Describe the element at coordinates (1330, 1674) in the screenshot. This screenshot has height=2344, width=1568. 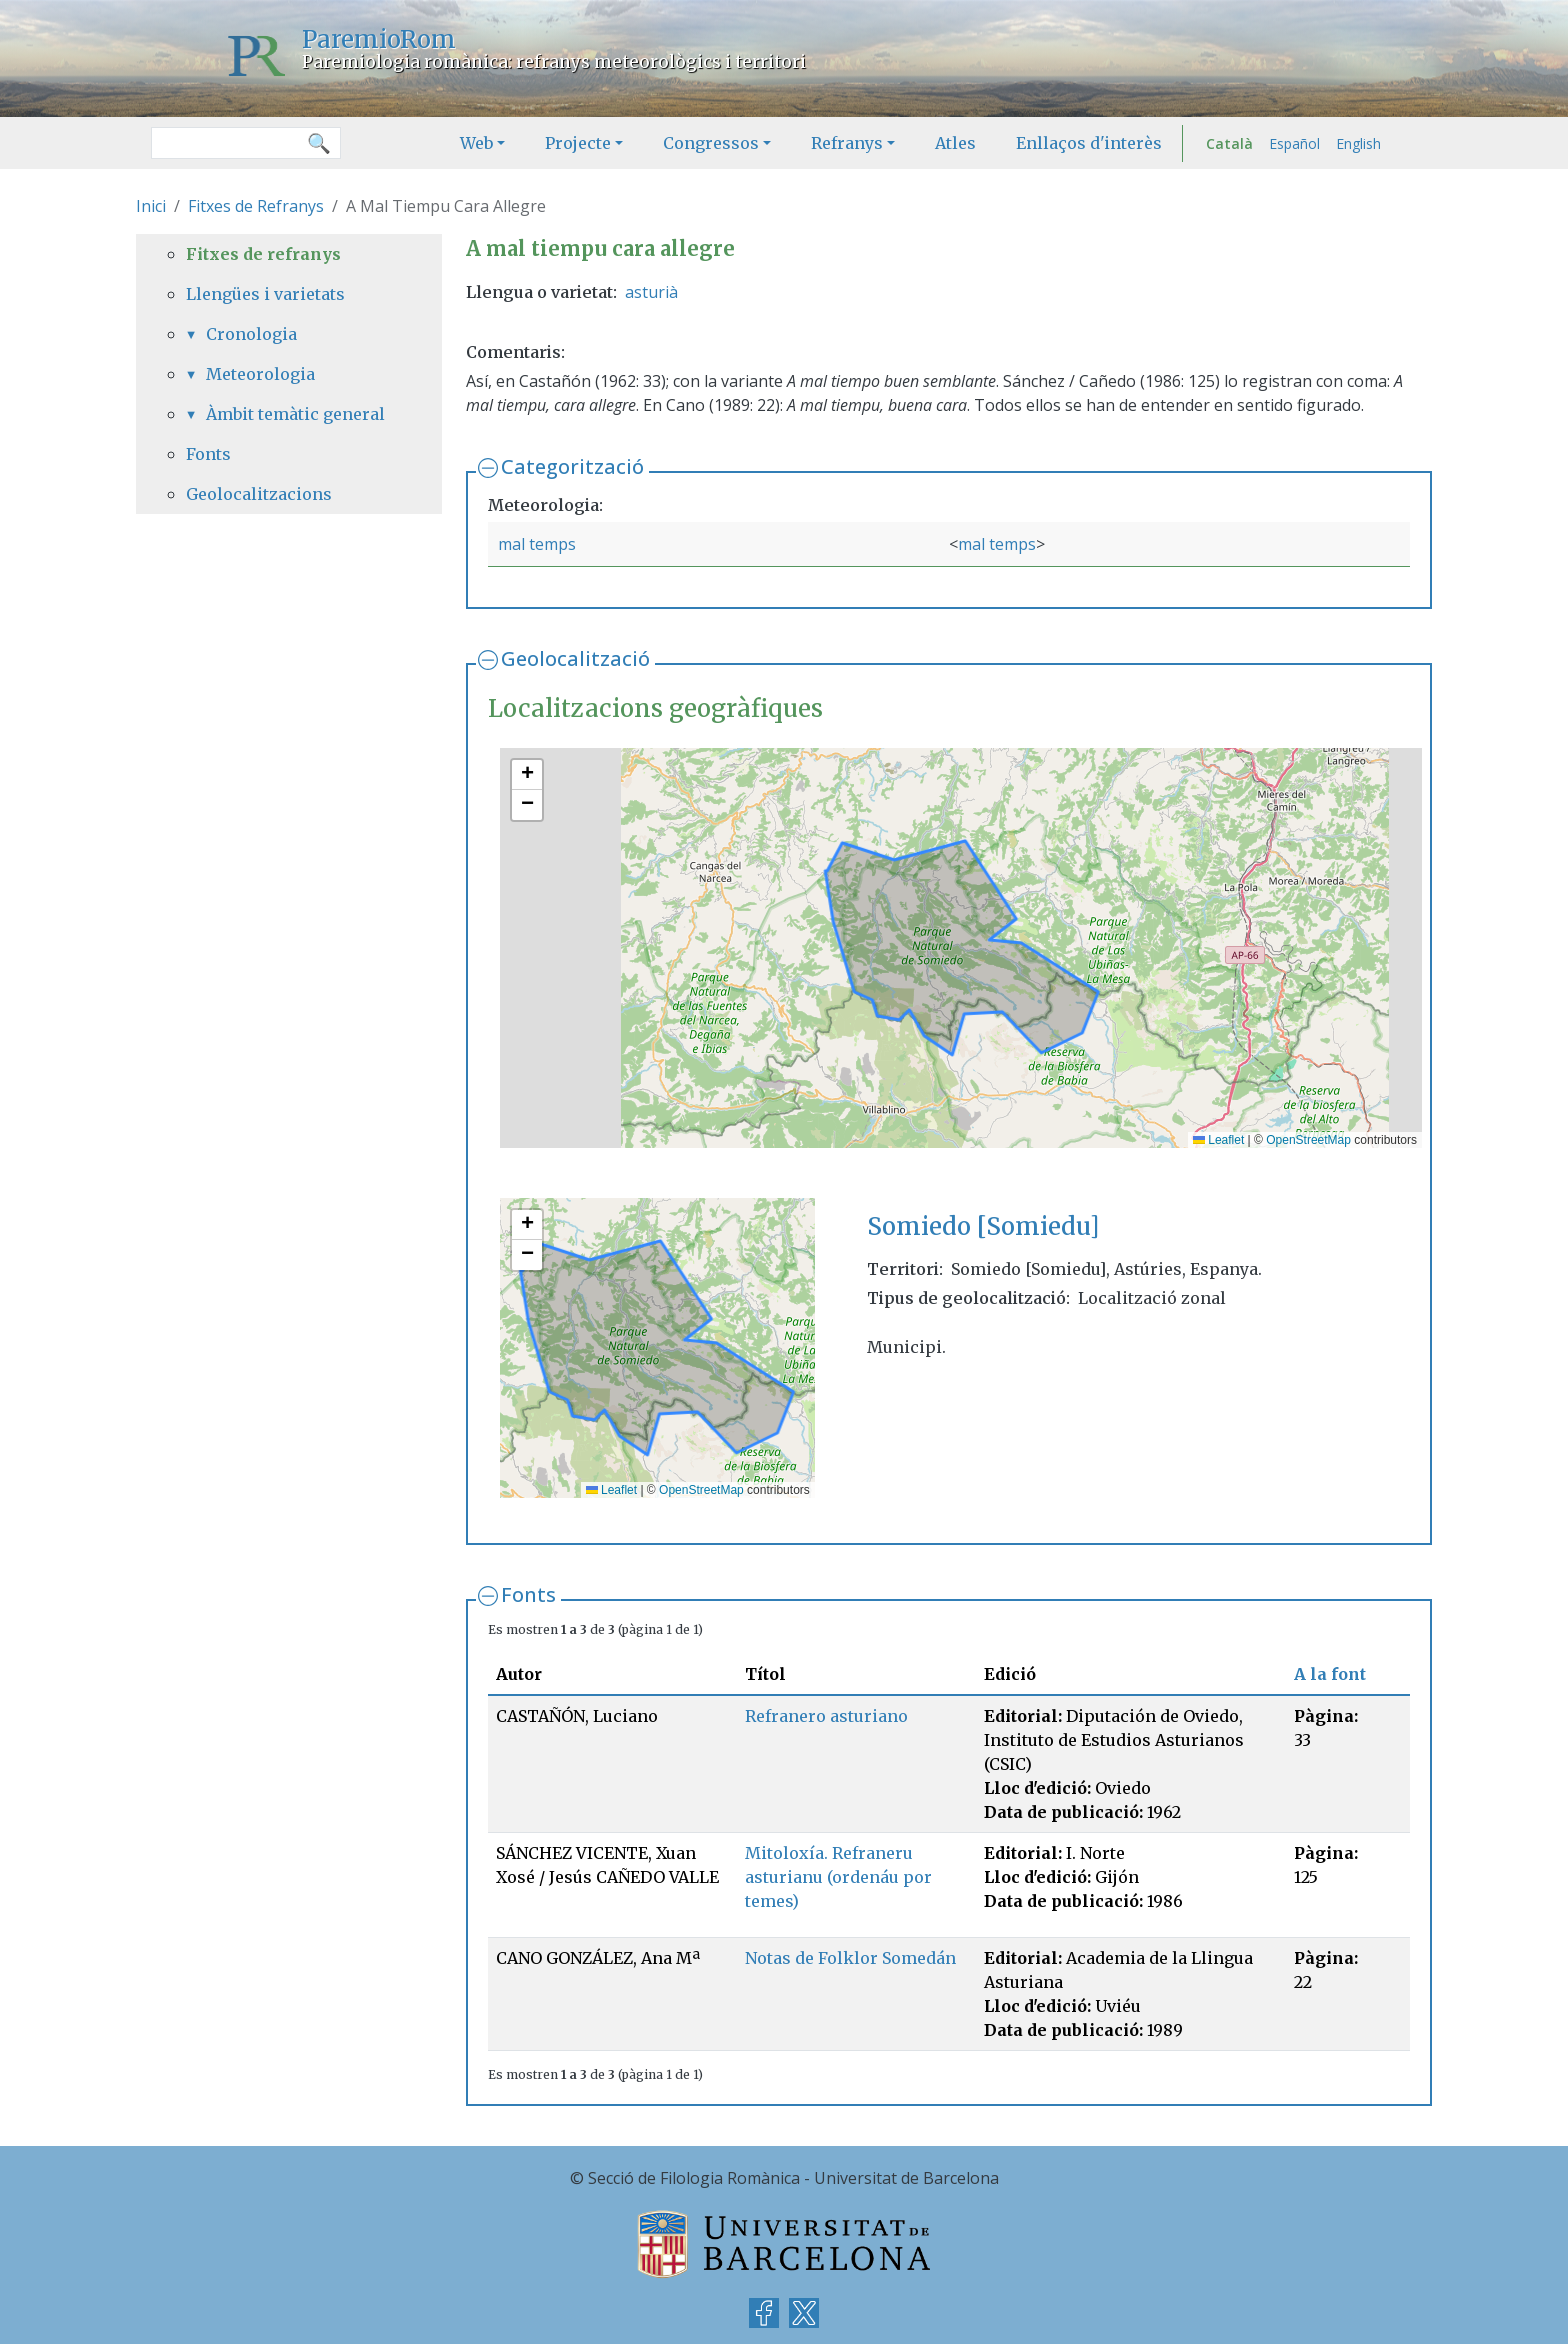
I see `A la font` at that location.